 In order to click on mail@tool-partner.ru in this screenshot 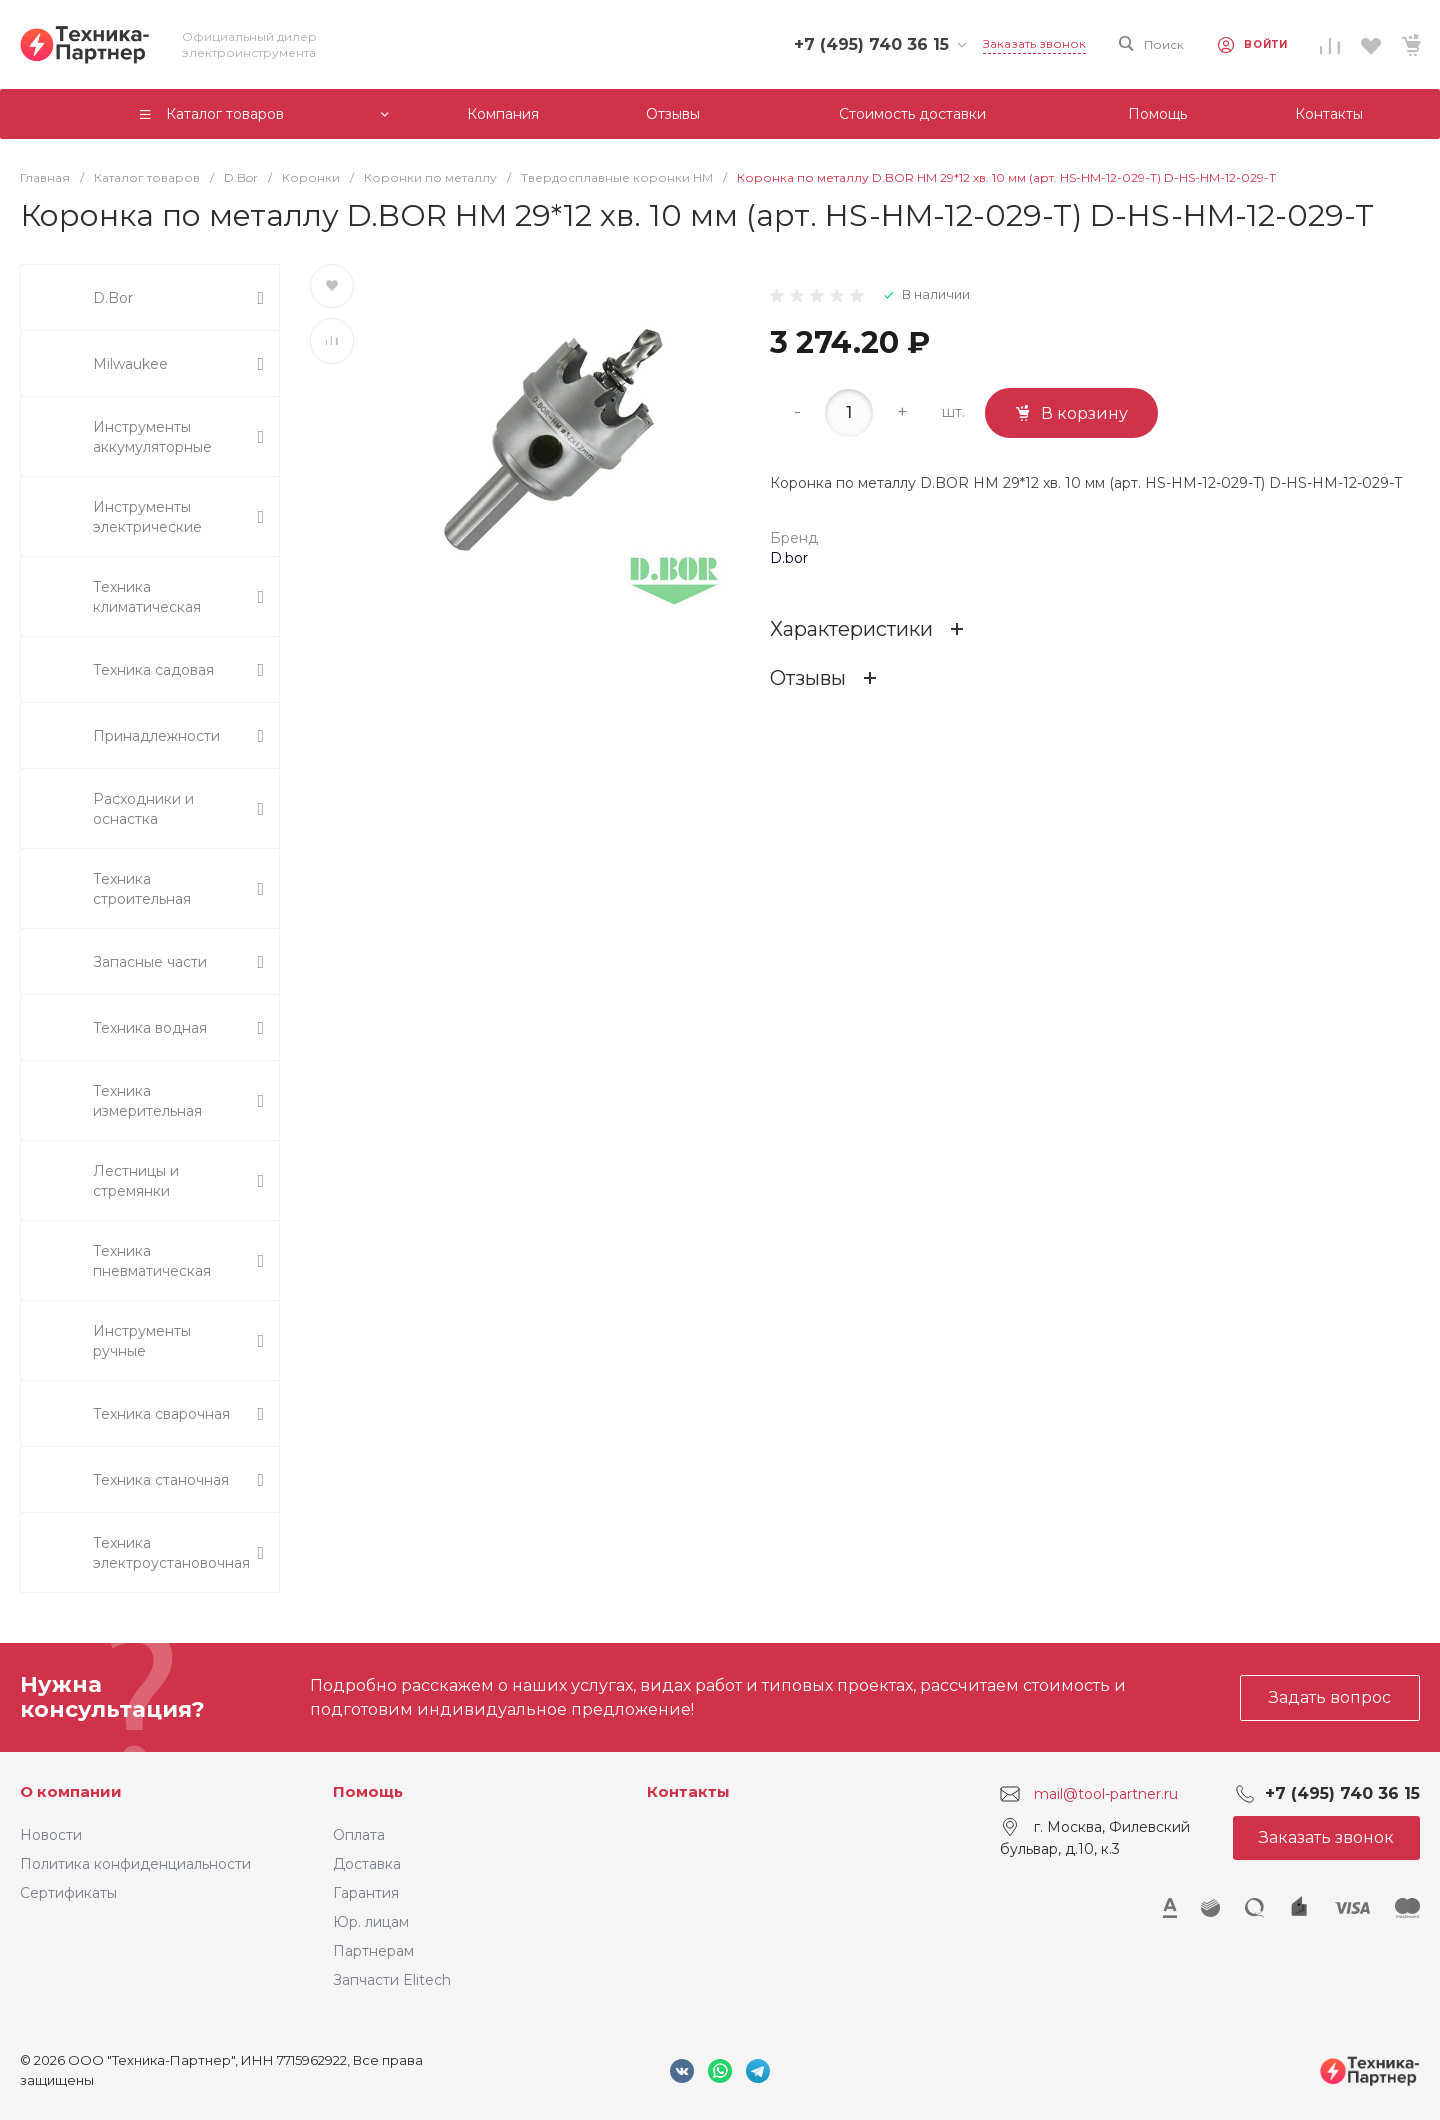, I will do `click(1106, 1794)`.